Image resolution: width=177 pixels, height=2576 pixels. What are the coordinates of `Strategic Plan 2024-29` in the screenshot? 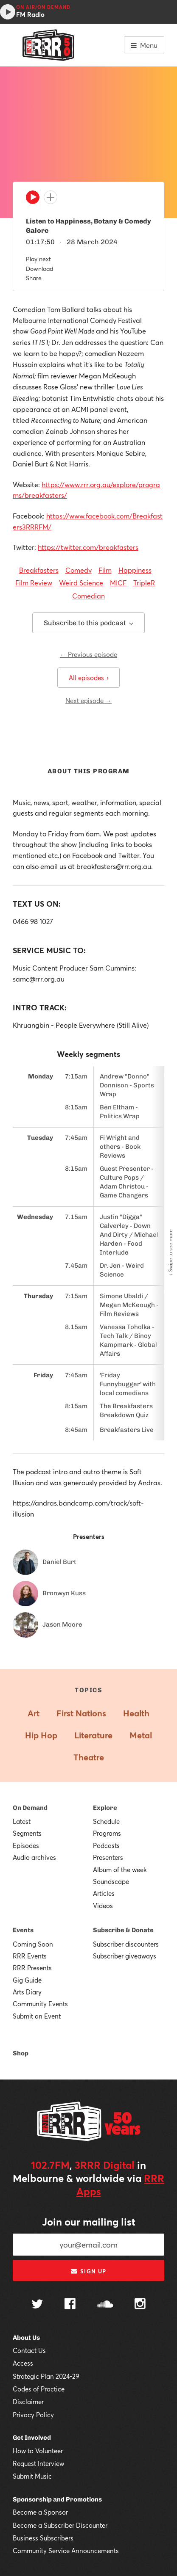 It's located at (46, 2376).